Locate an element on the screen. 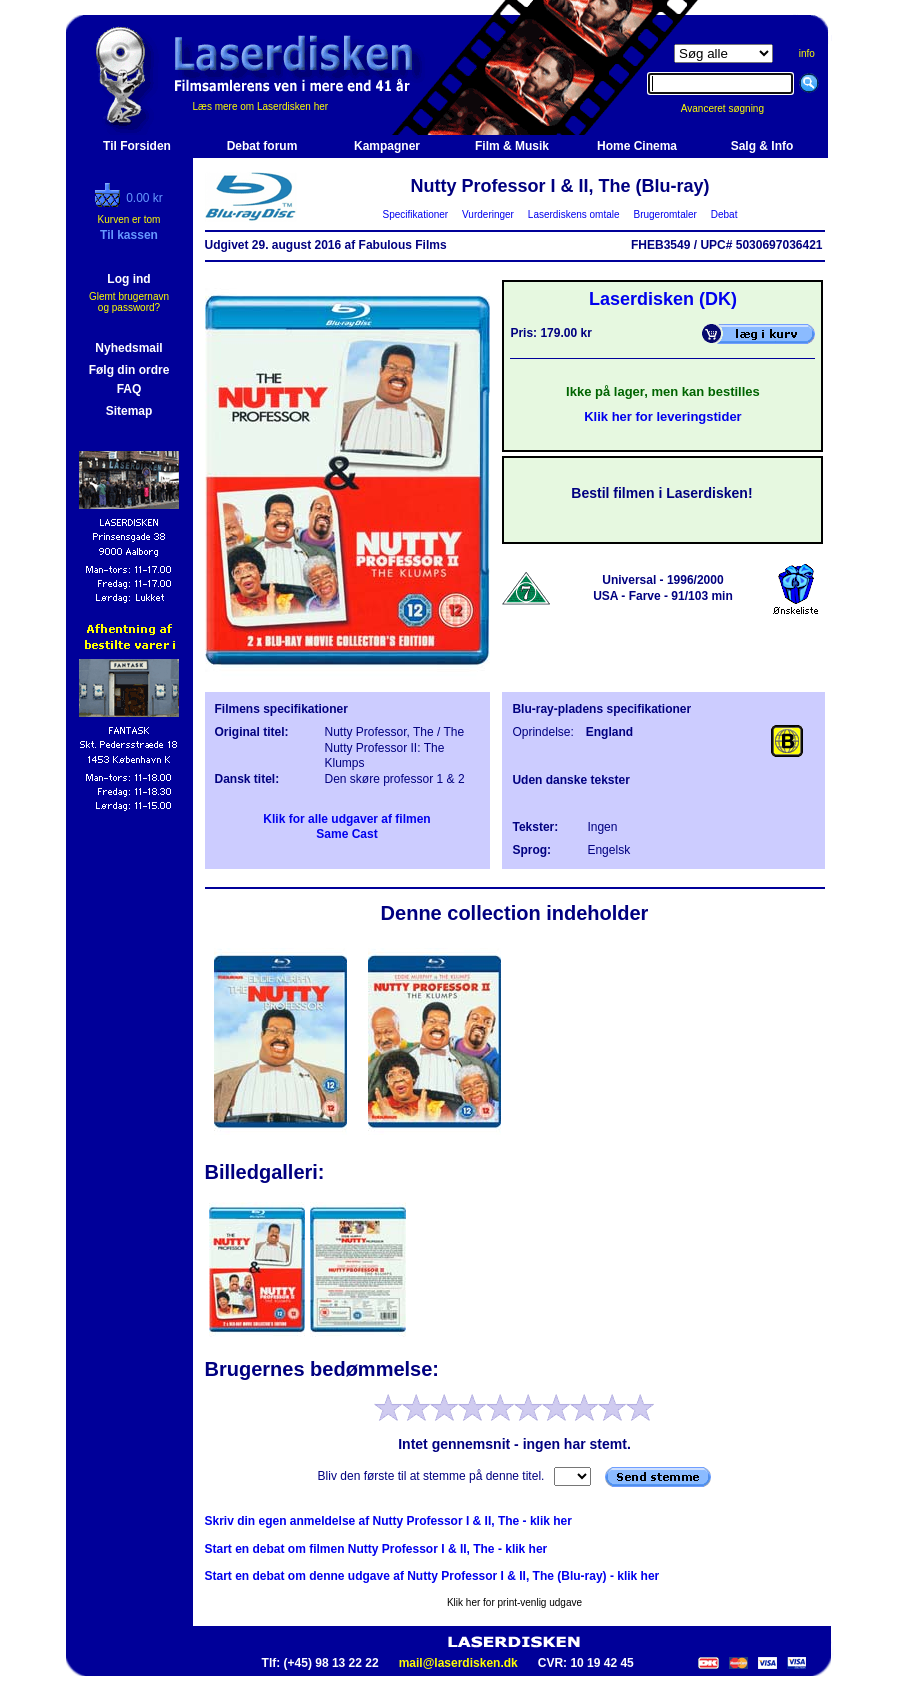 This screenshot has height=1686, width=900. Klik her for leveringstider is located at coordinates (663, 416).